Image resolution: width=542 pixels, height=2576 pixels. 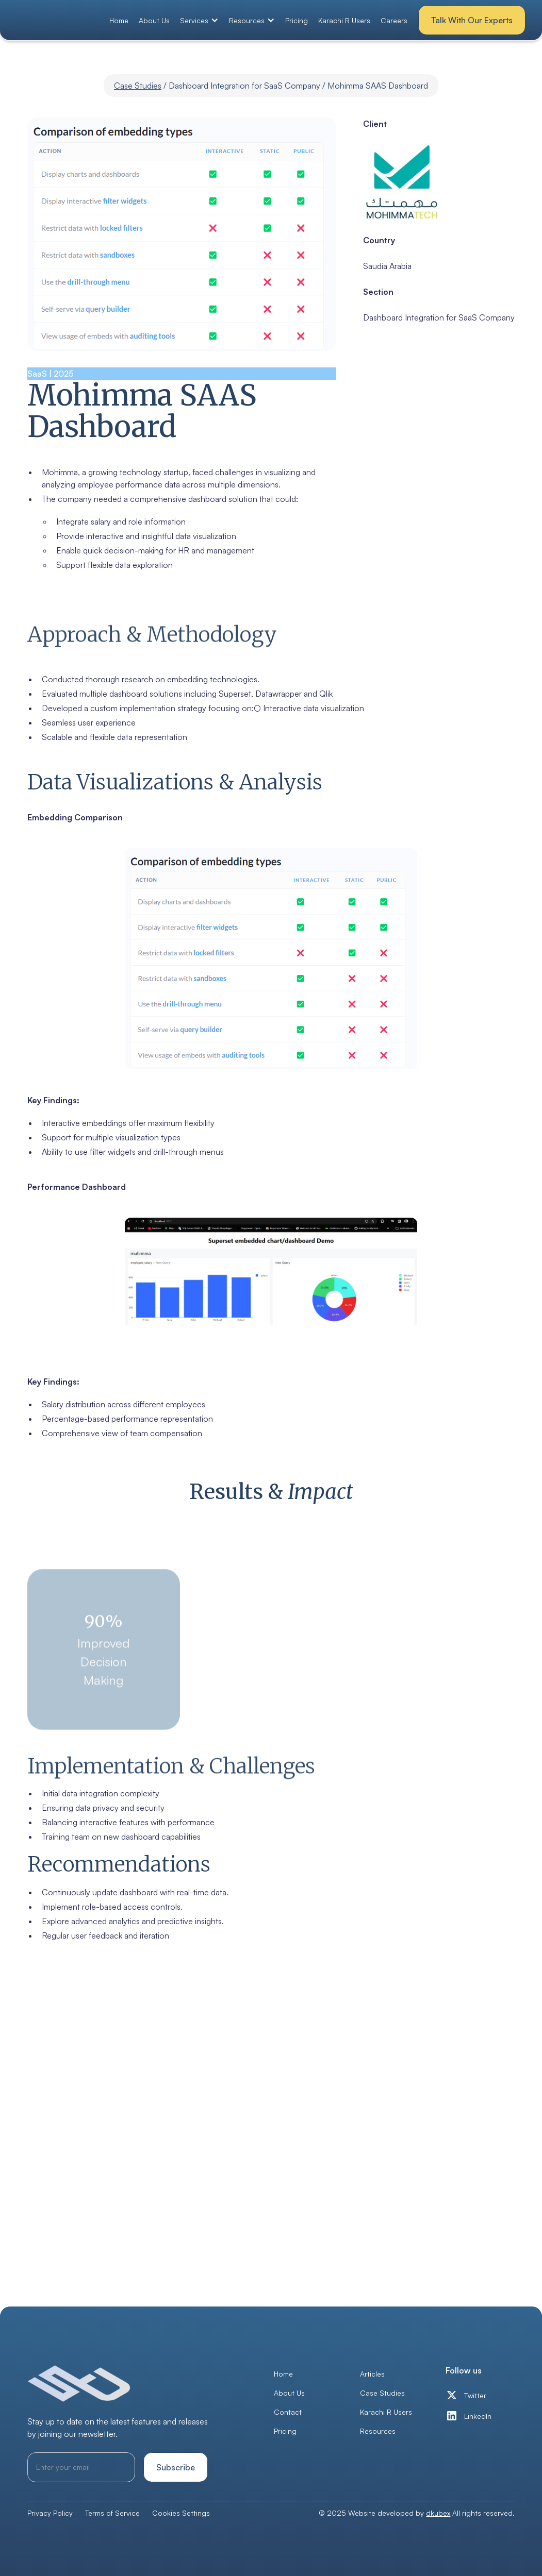 I want to click on dkubex, so click(x=438, y=2512).